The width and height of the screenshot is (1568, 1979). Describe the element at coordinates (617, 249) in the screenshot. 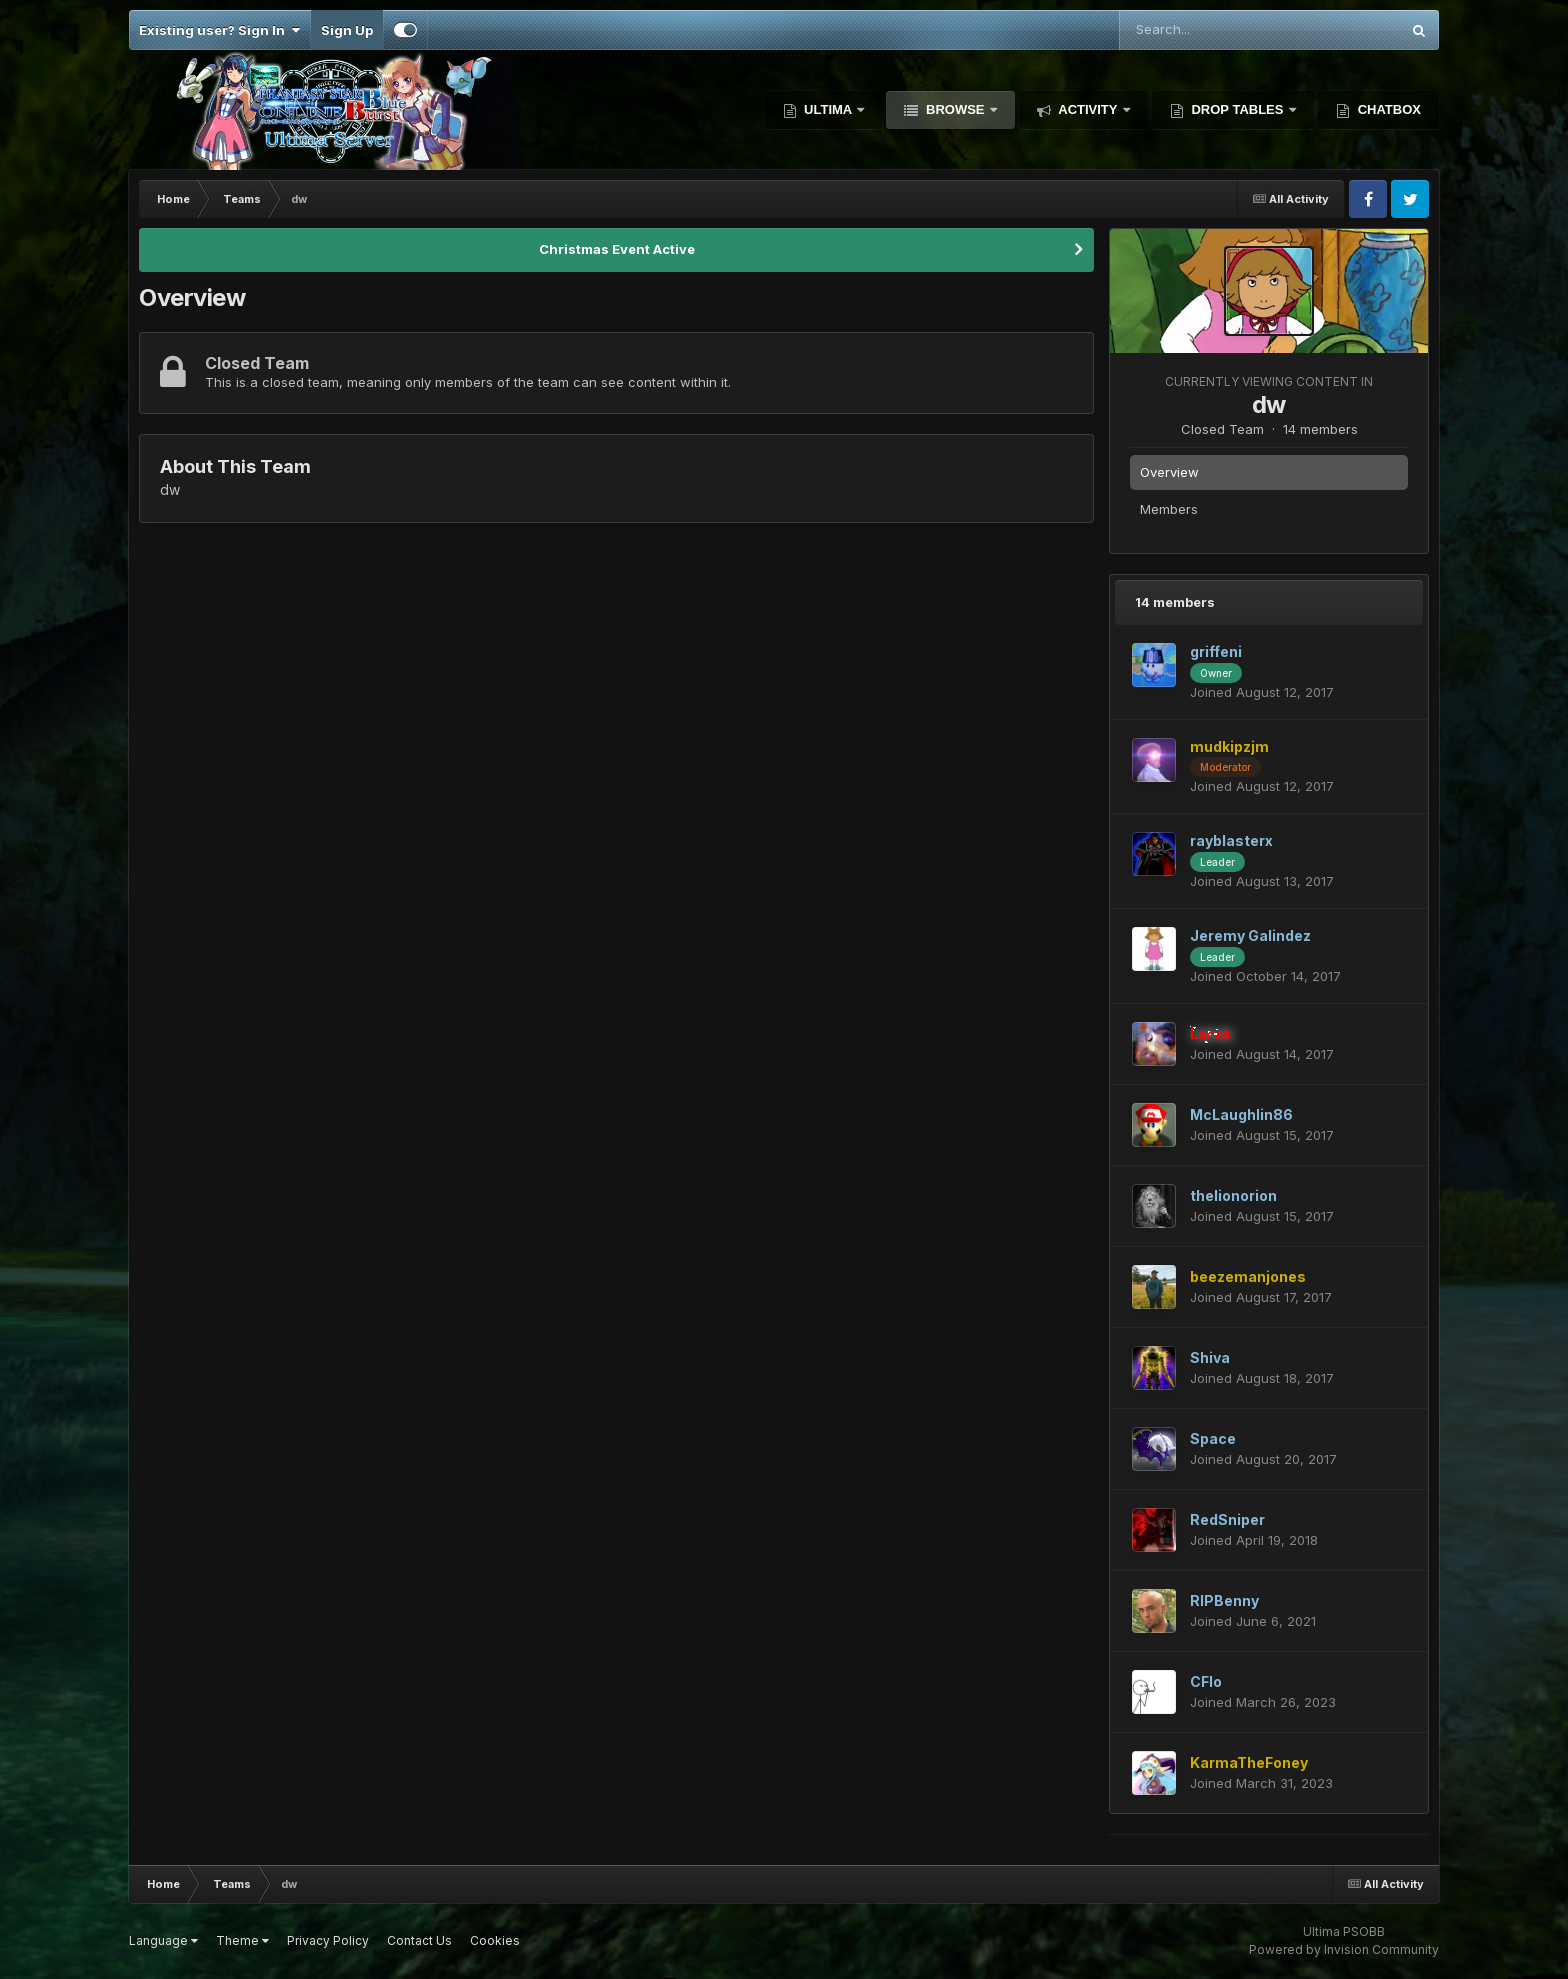

I see `Christmas Event Active` at that location.